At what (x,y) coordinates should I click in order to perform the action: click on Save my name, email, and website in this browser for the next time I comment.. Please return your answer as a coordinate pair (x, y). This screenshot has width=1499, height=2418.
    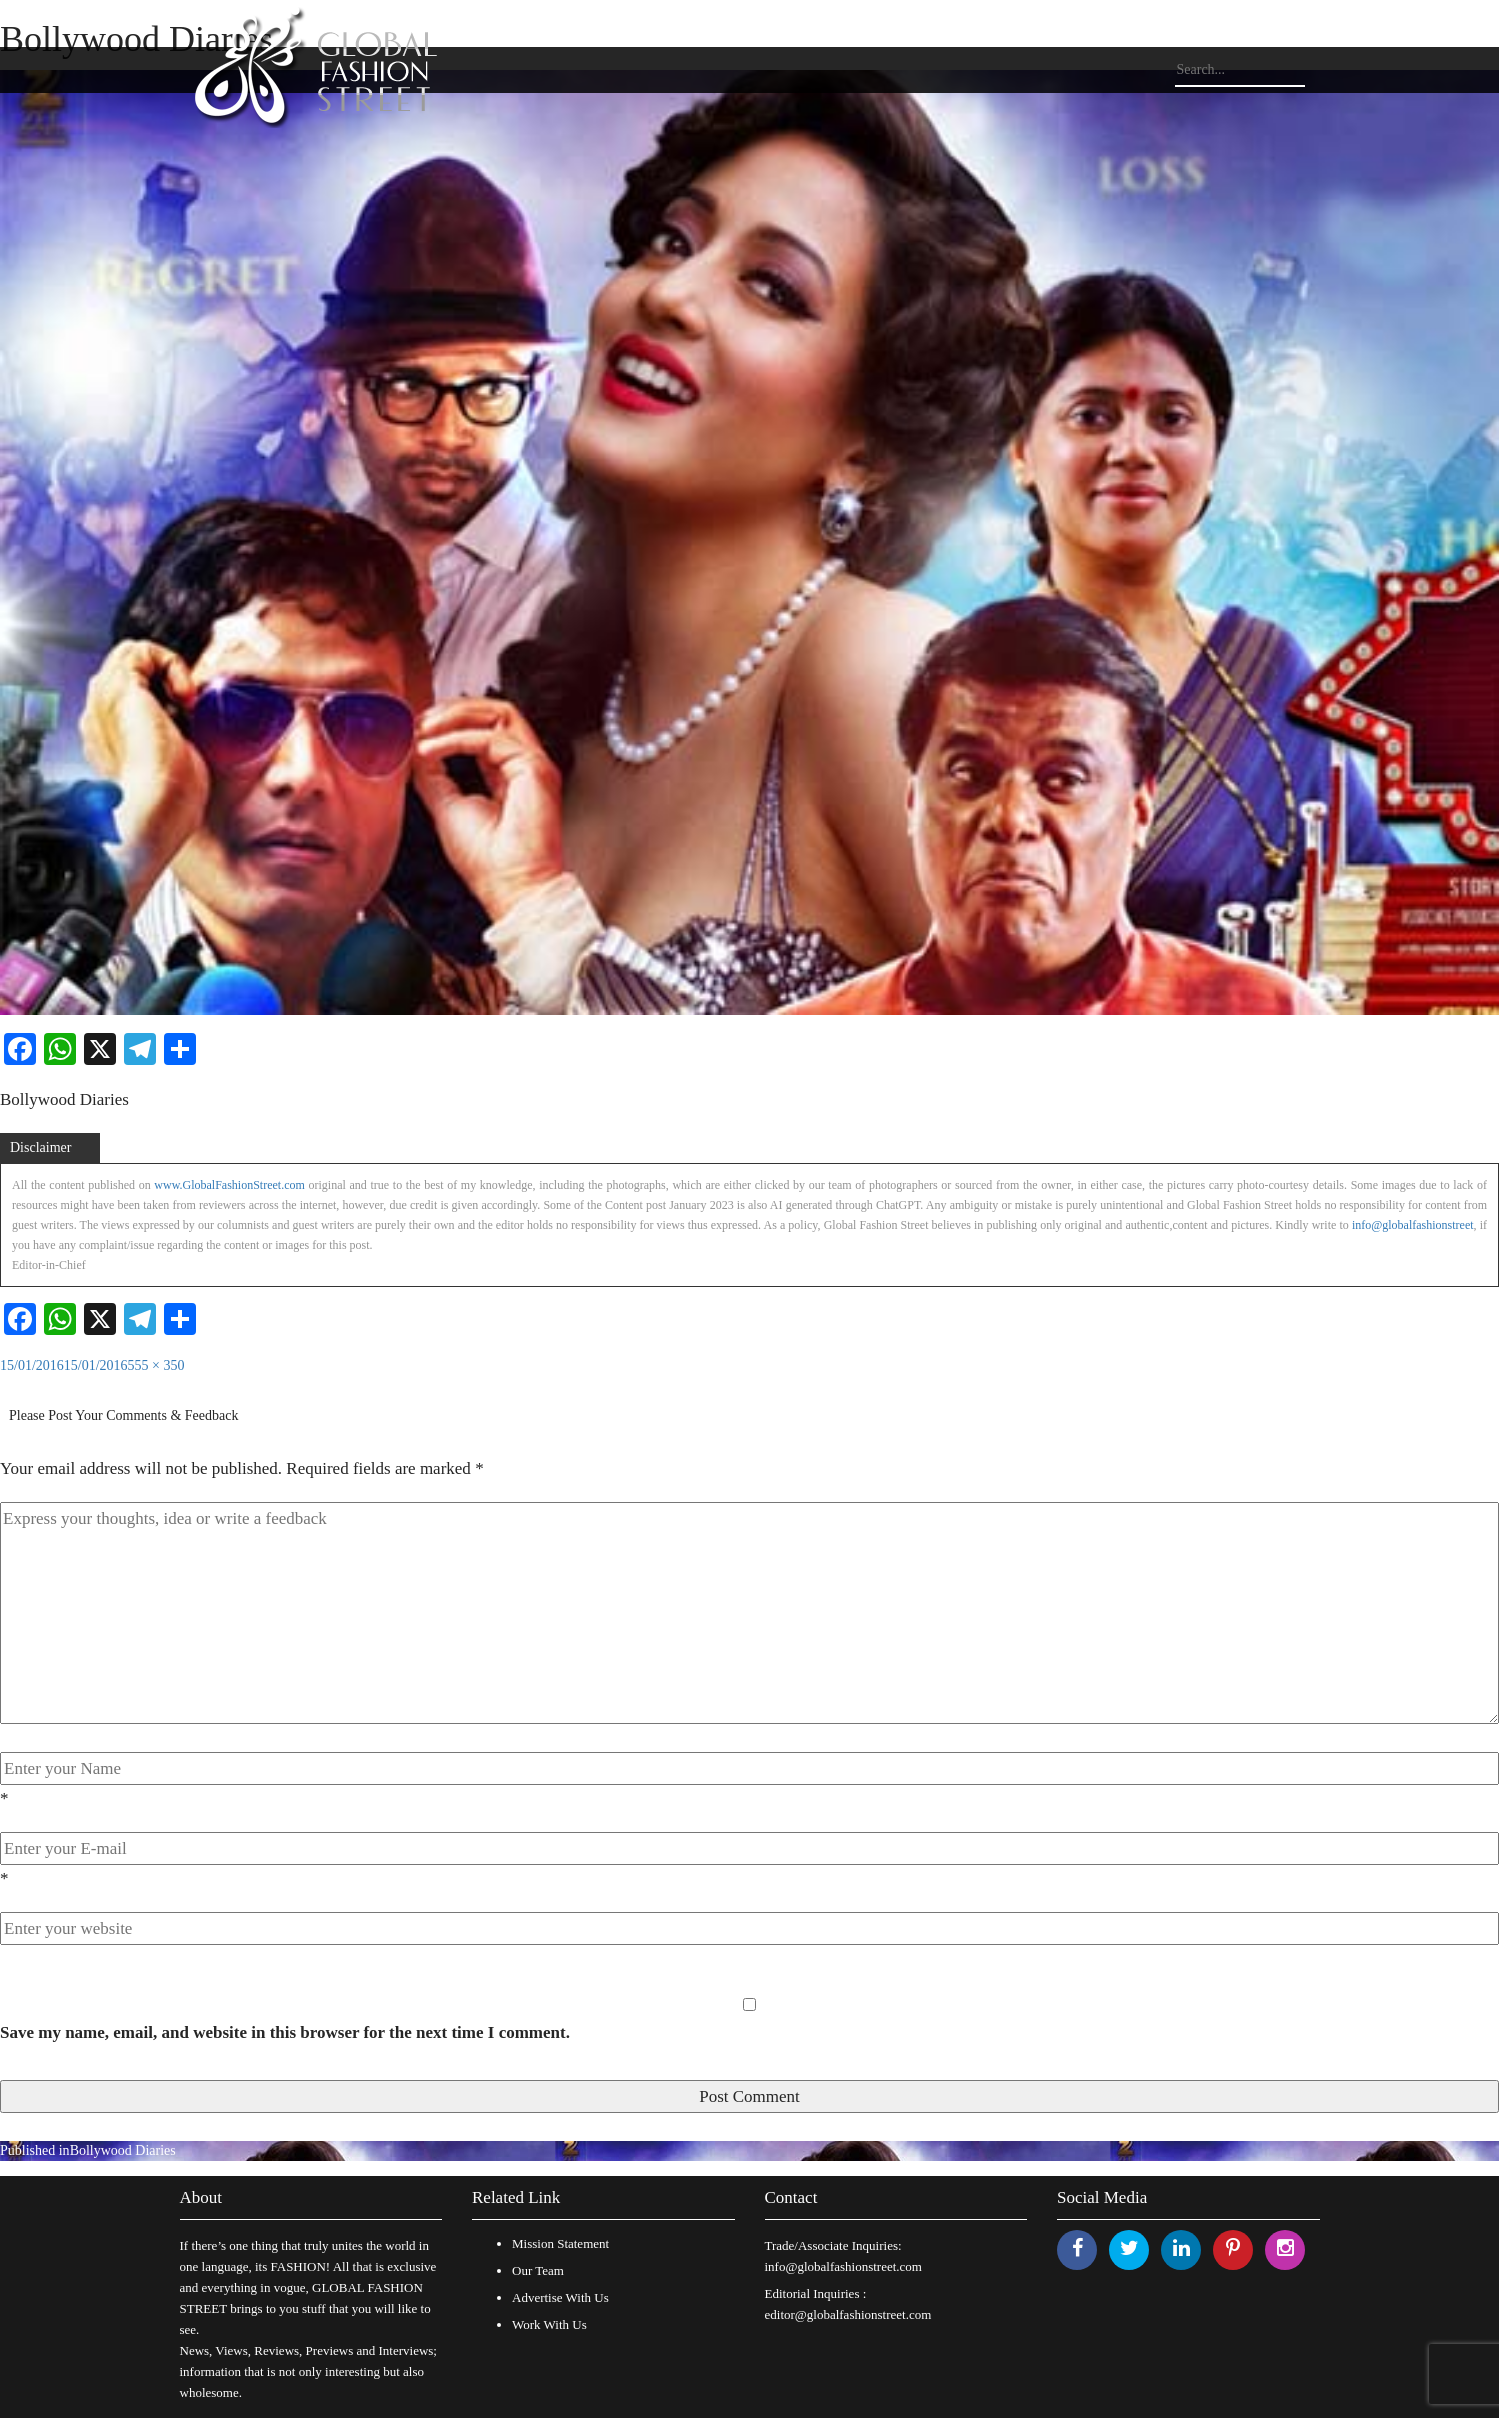
    Looking at the image, I should click on (285, 2032).